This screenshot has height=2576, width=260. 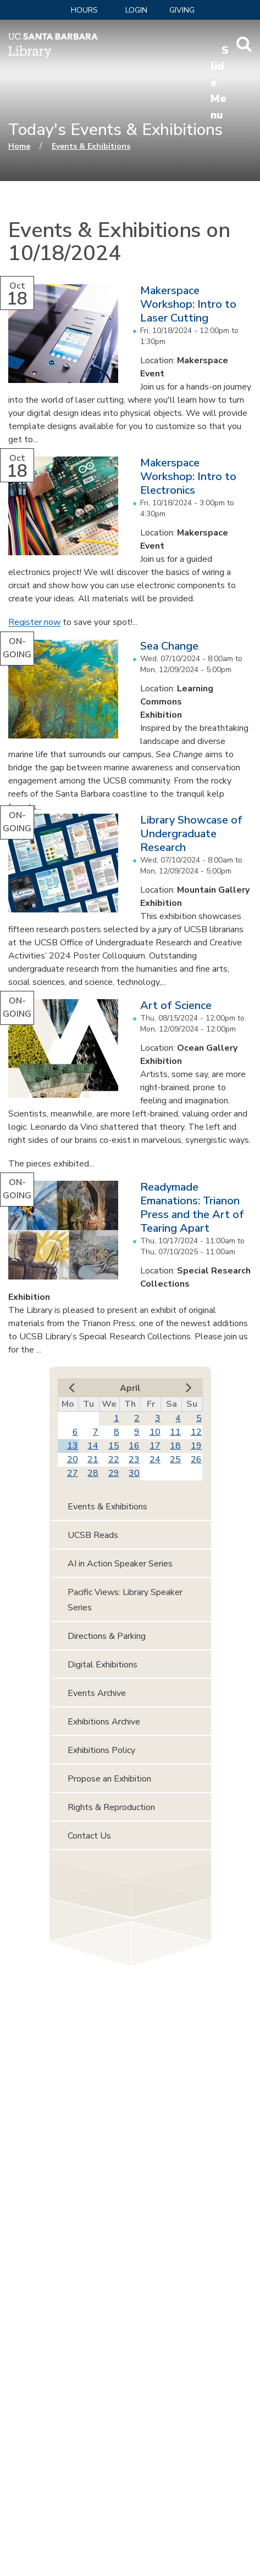 What do you see at coordinates (130, 1388) in the screenshot?
I see `April` at bounding box center [130, 1388].